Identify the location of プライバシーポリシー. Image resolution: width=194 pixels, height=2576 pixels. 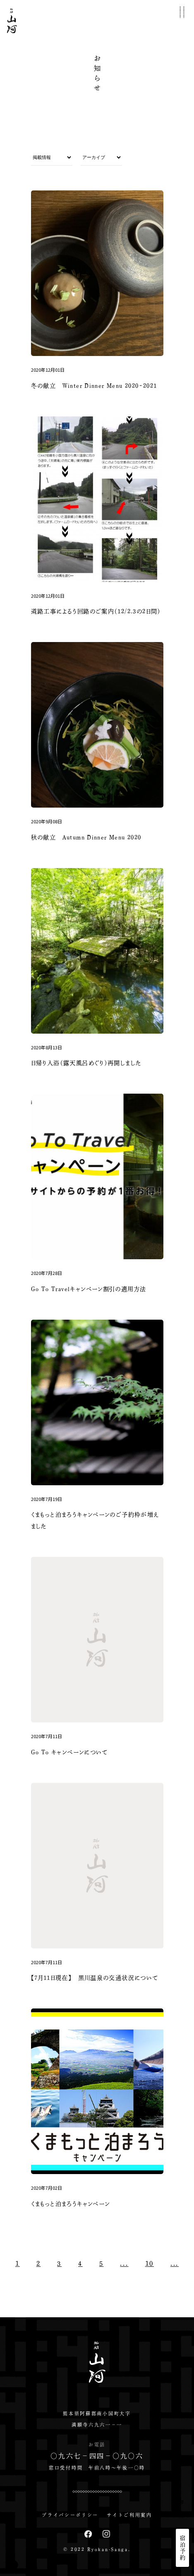
(70, 2515).